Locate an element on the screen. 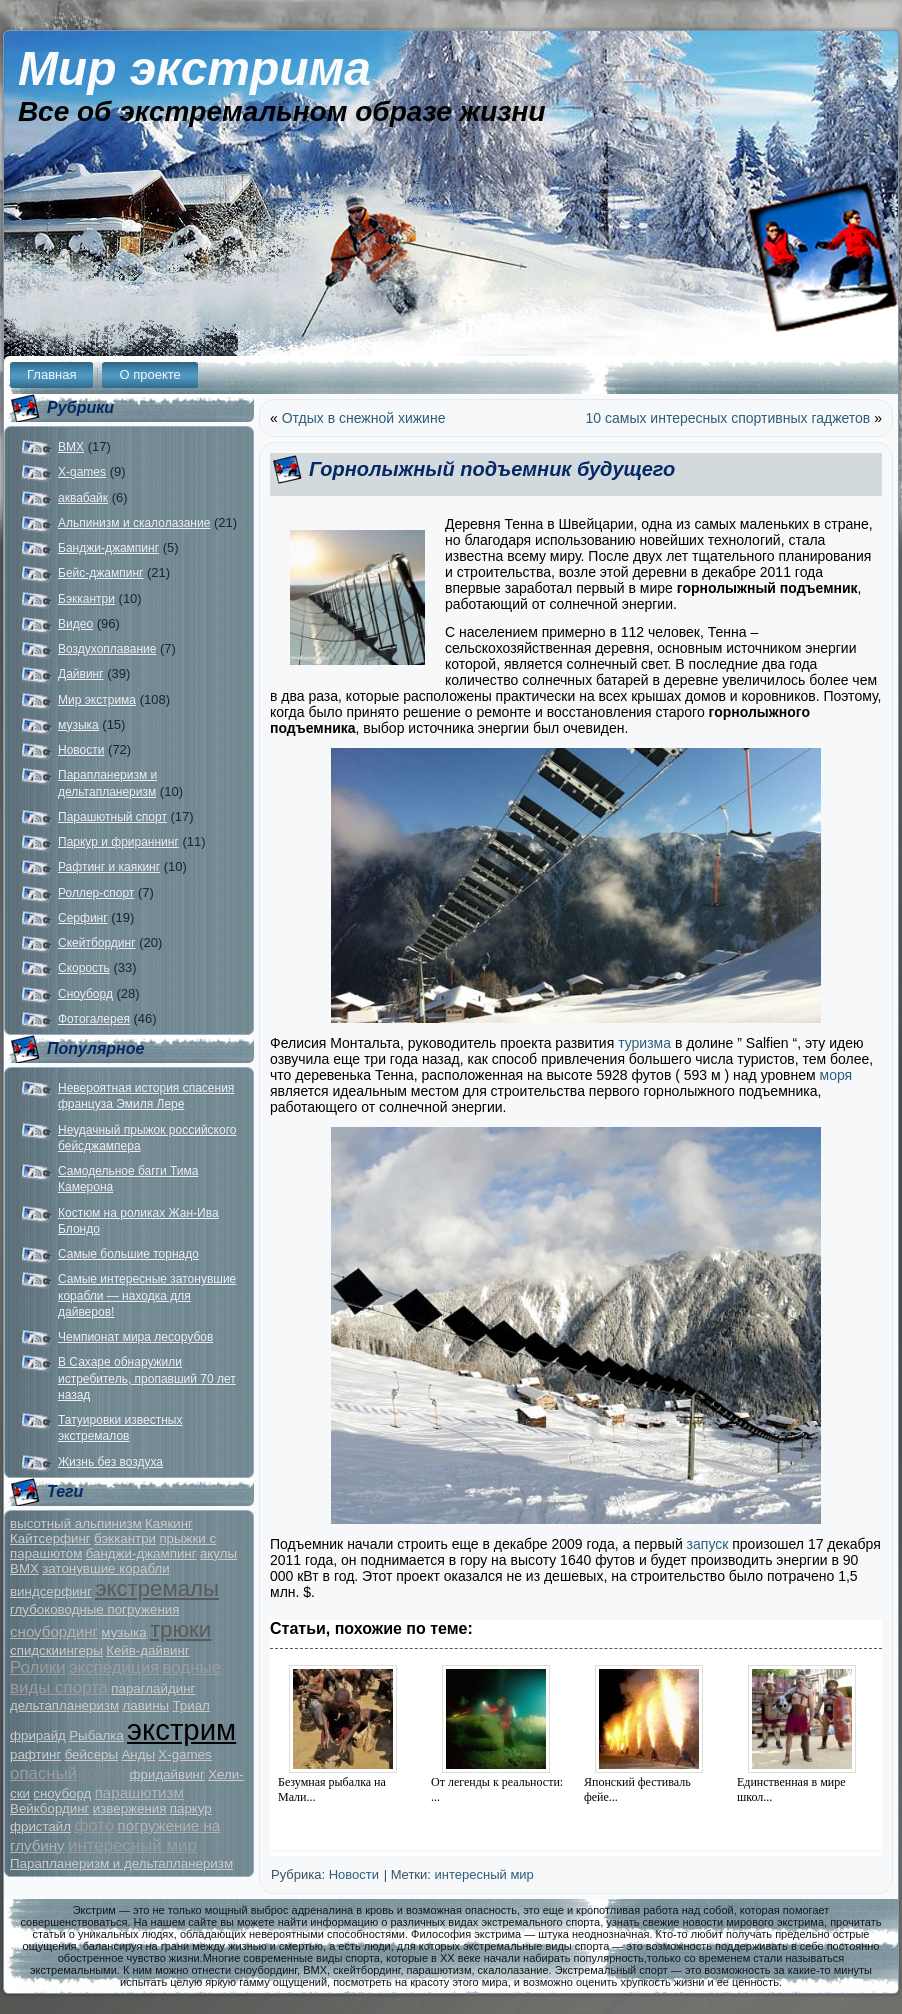  Видео is located at coordinates (75, 624).